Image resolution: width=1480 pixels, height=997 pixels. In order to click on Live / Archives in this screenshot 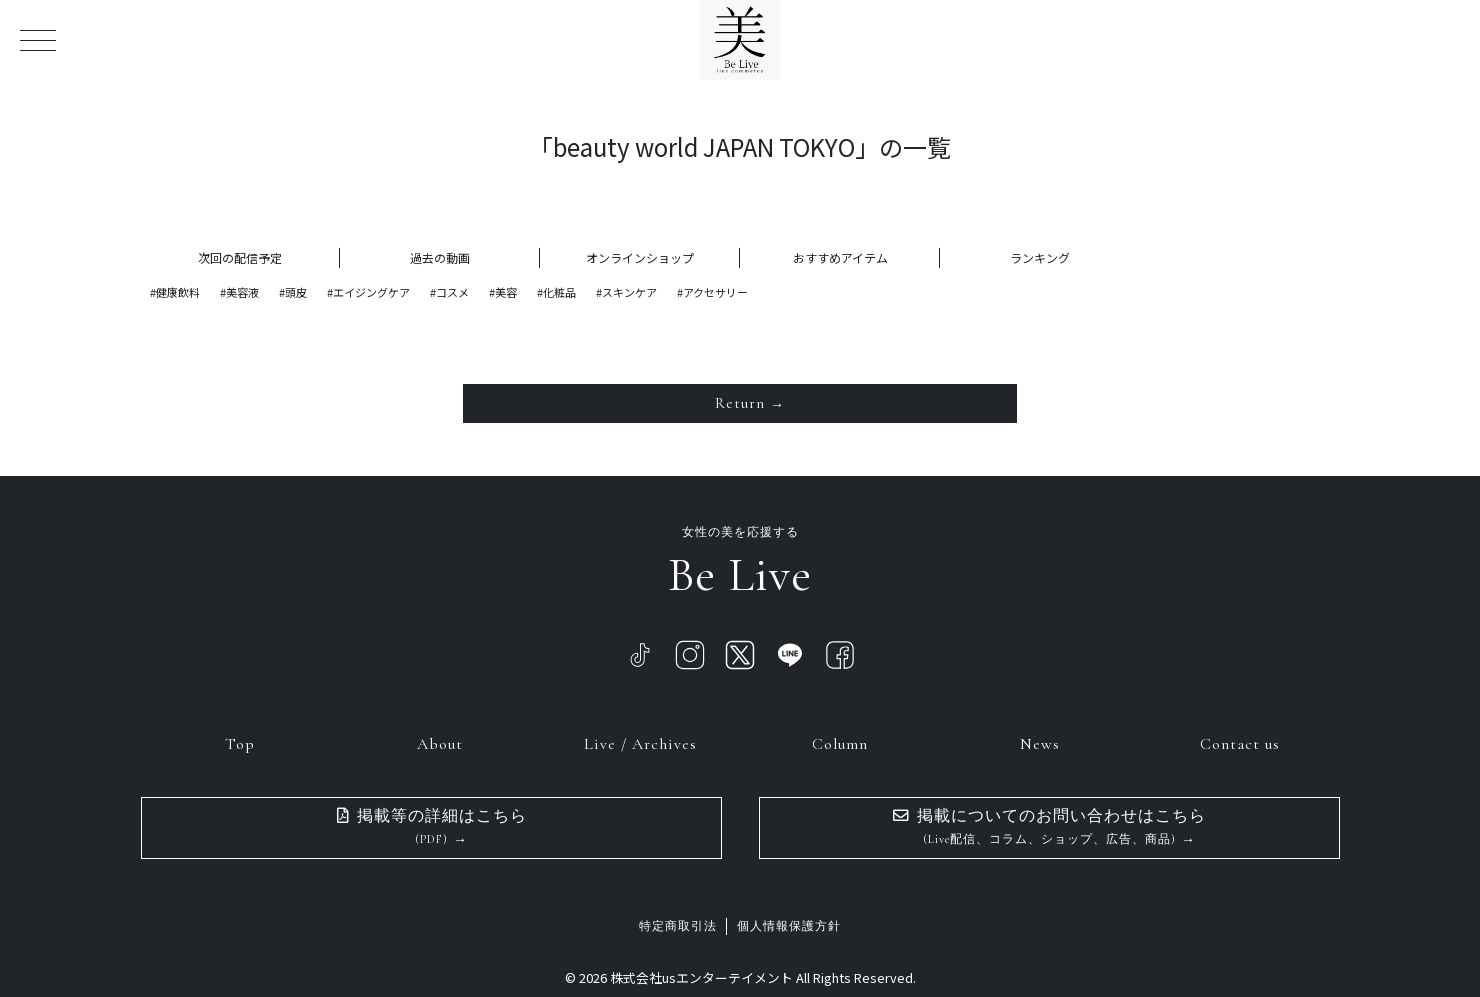, I will do `click(640, 742)`.